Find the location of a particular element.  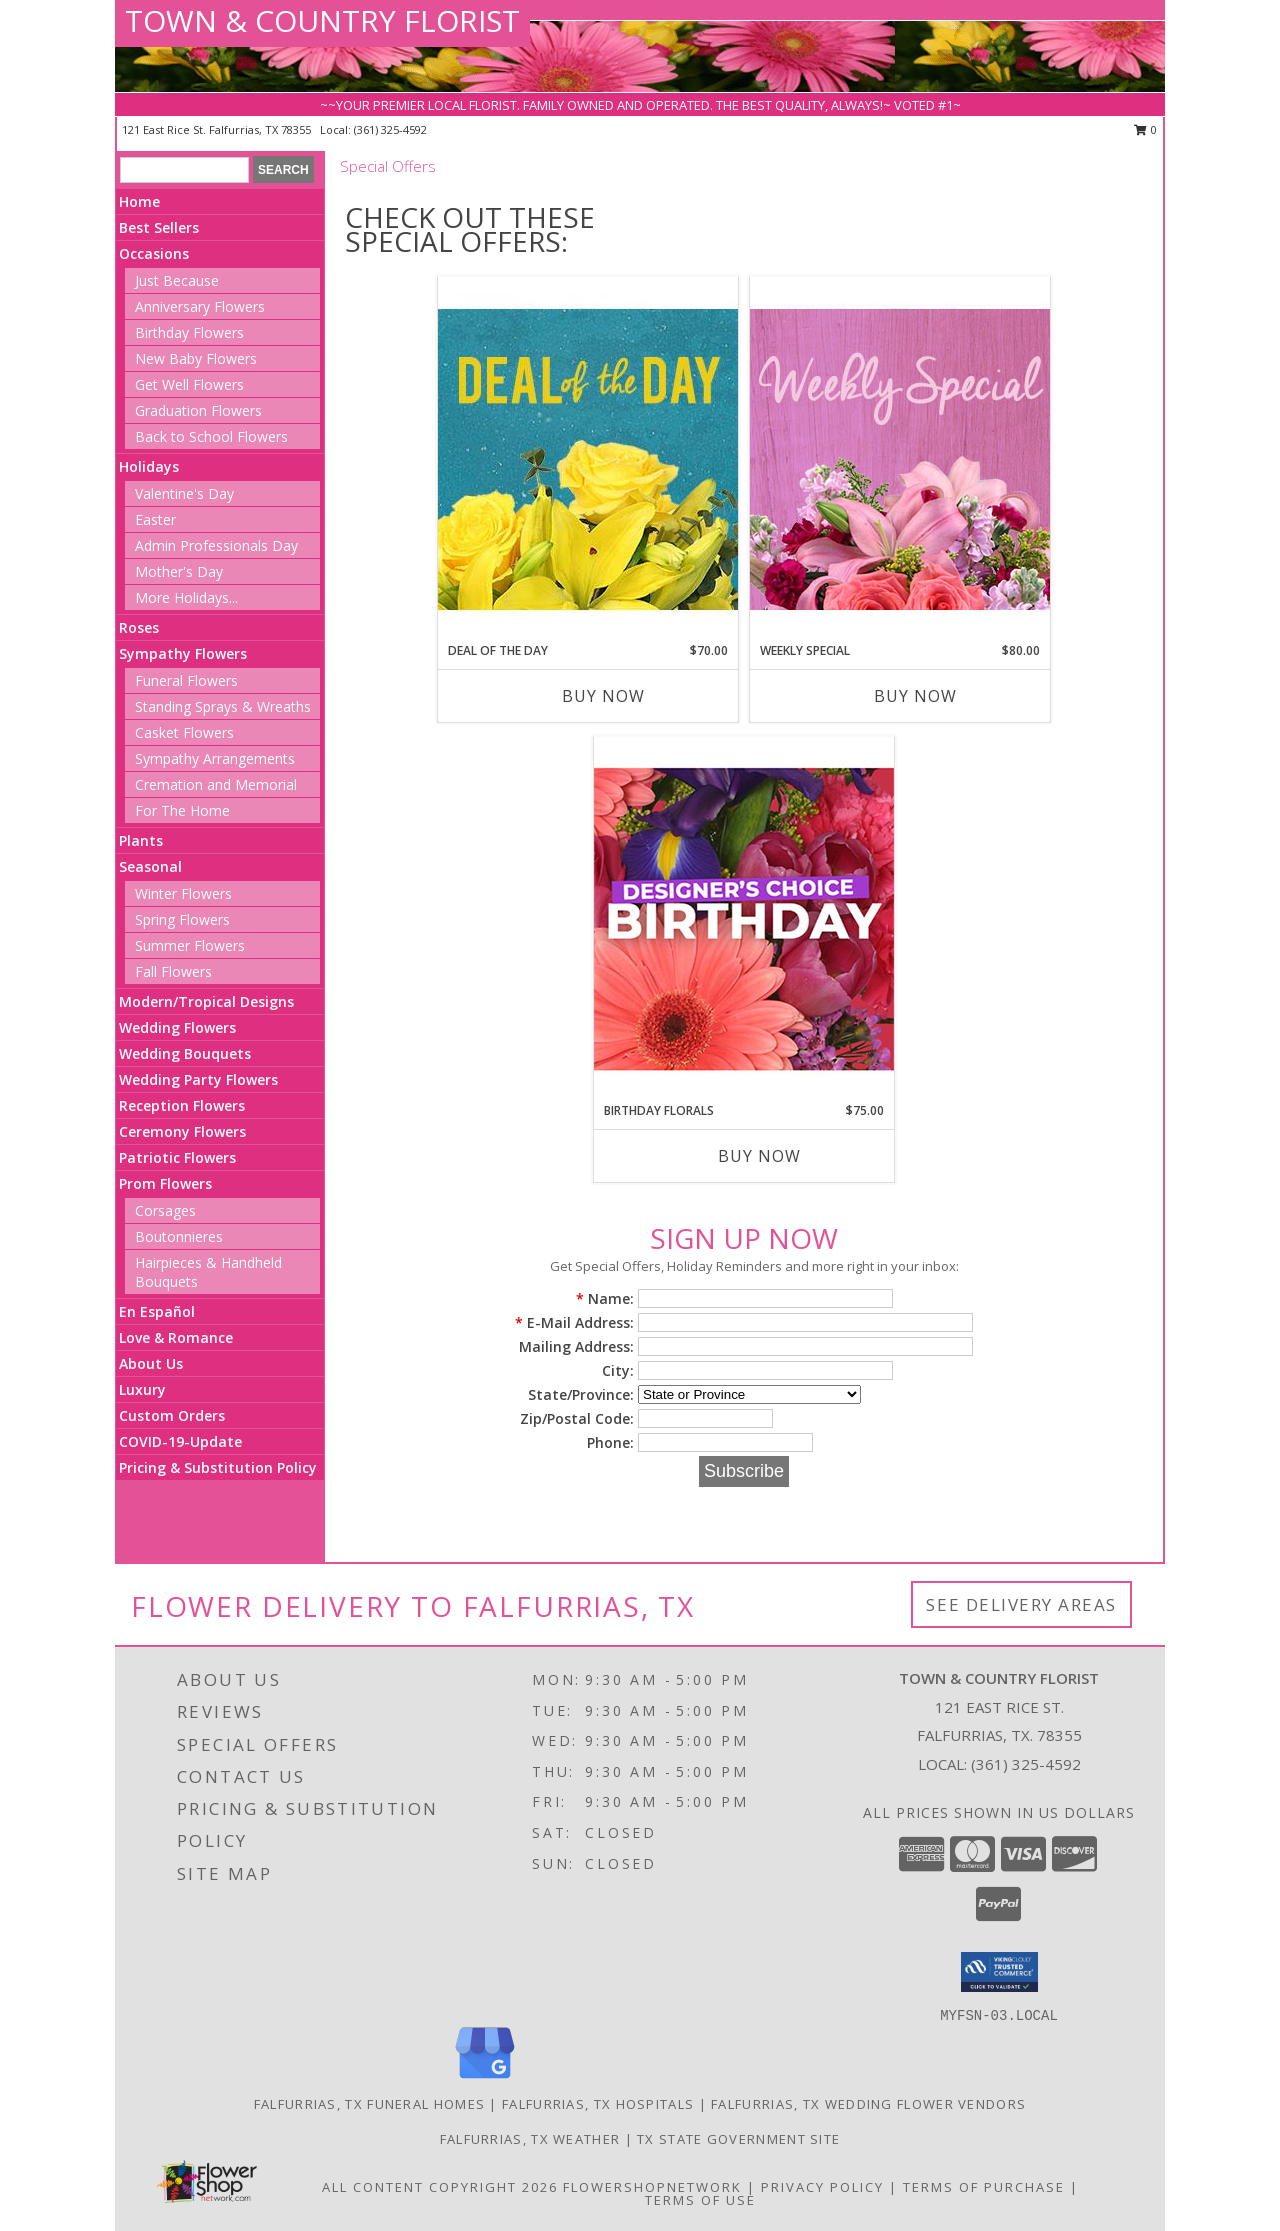

[View Deal of the Day Designer's Choice Info] is located at coordinates (588, 458).